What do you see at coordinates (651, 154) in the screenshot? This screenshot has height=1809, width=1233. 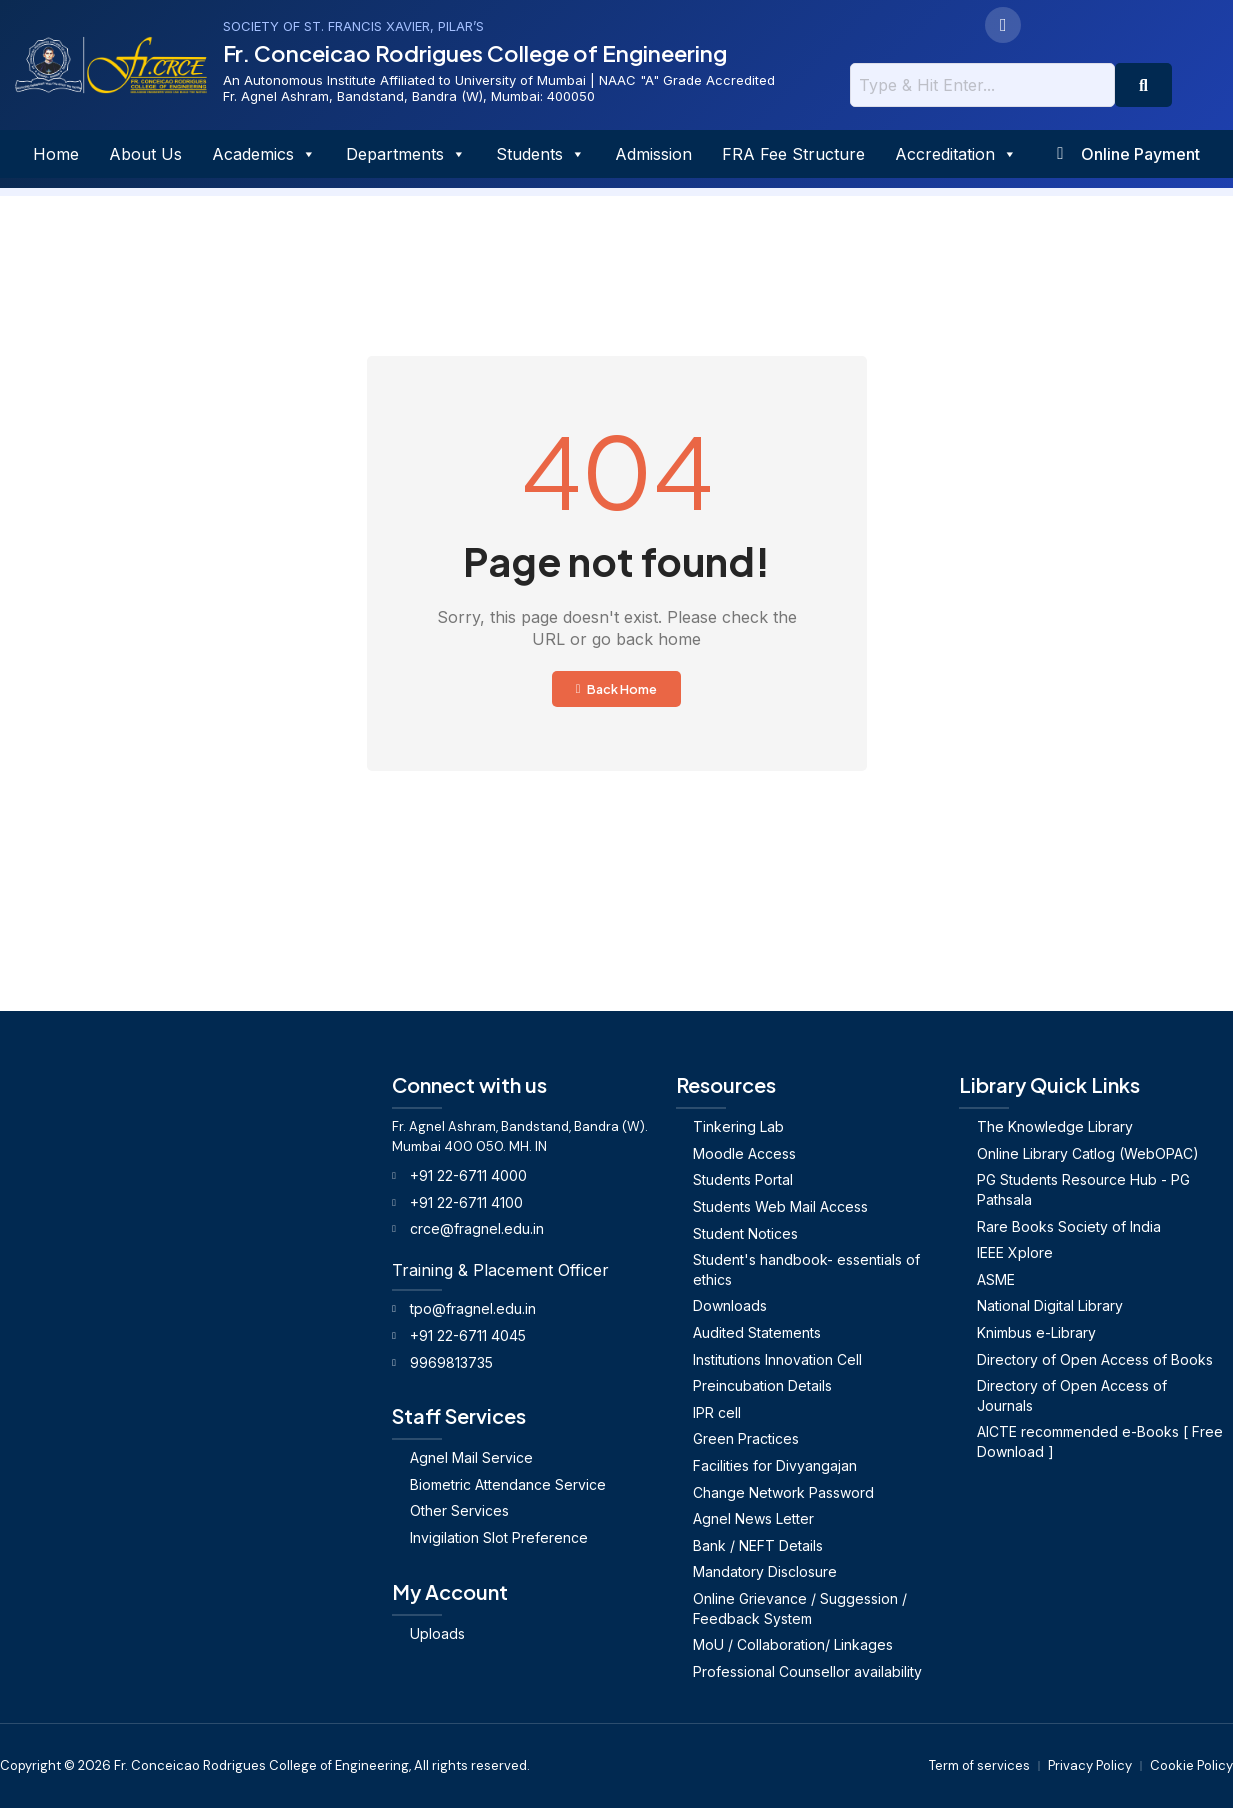 I see `Admission` at bounding box center [651, 154].